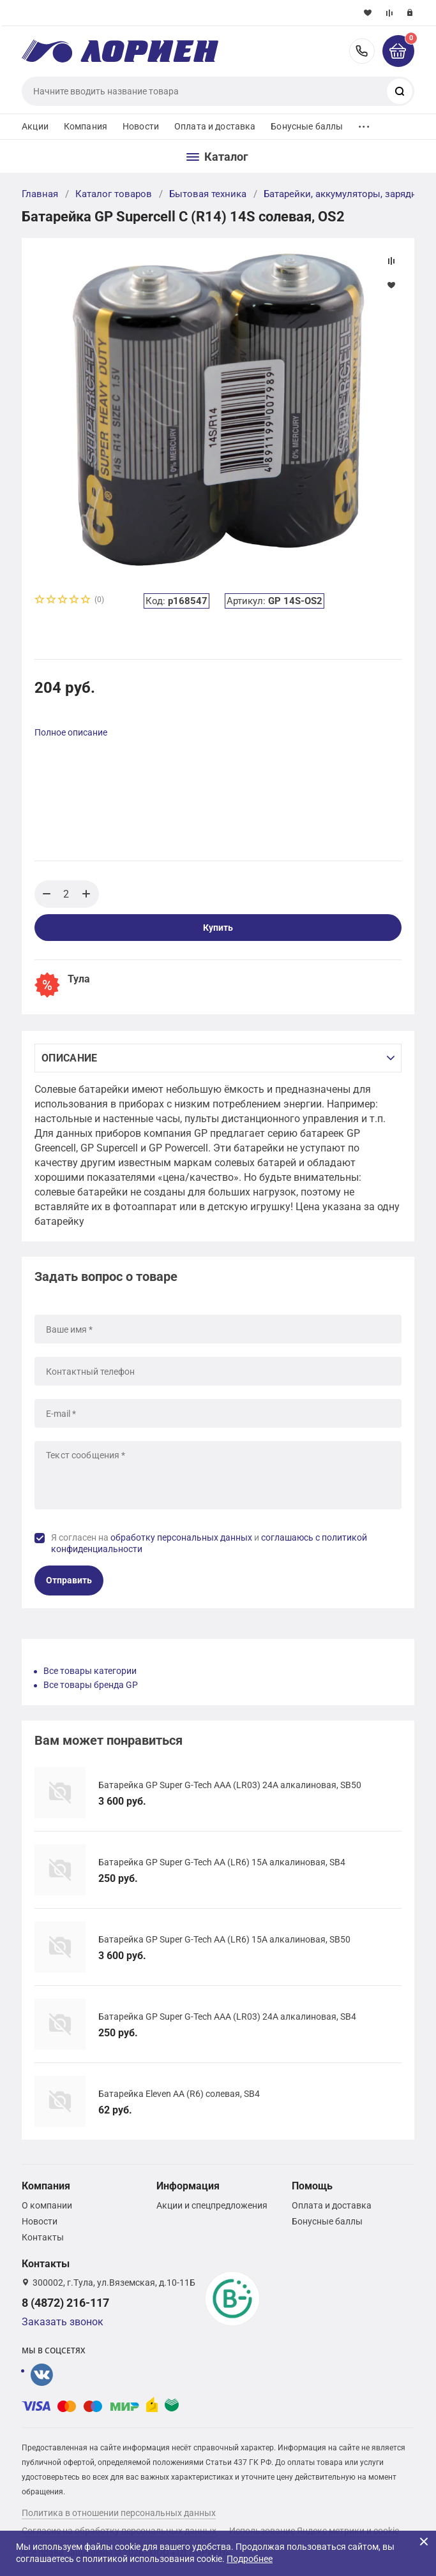  I want to click on Акции, so click(35, 126).